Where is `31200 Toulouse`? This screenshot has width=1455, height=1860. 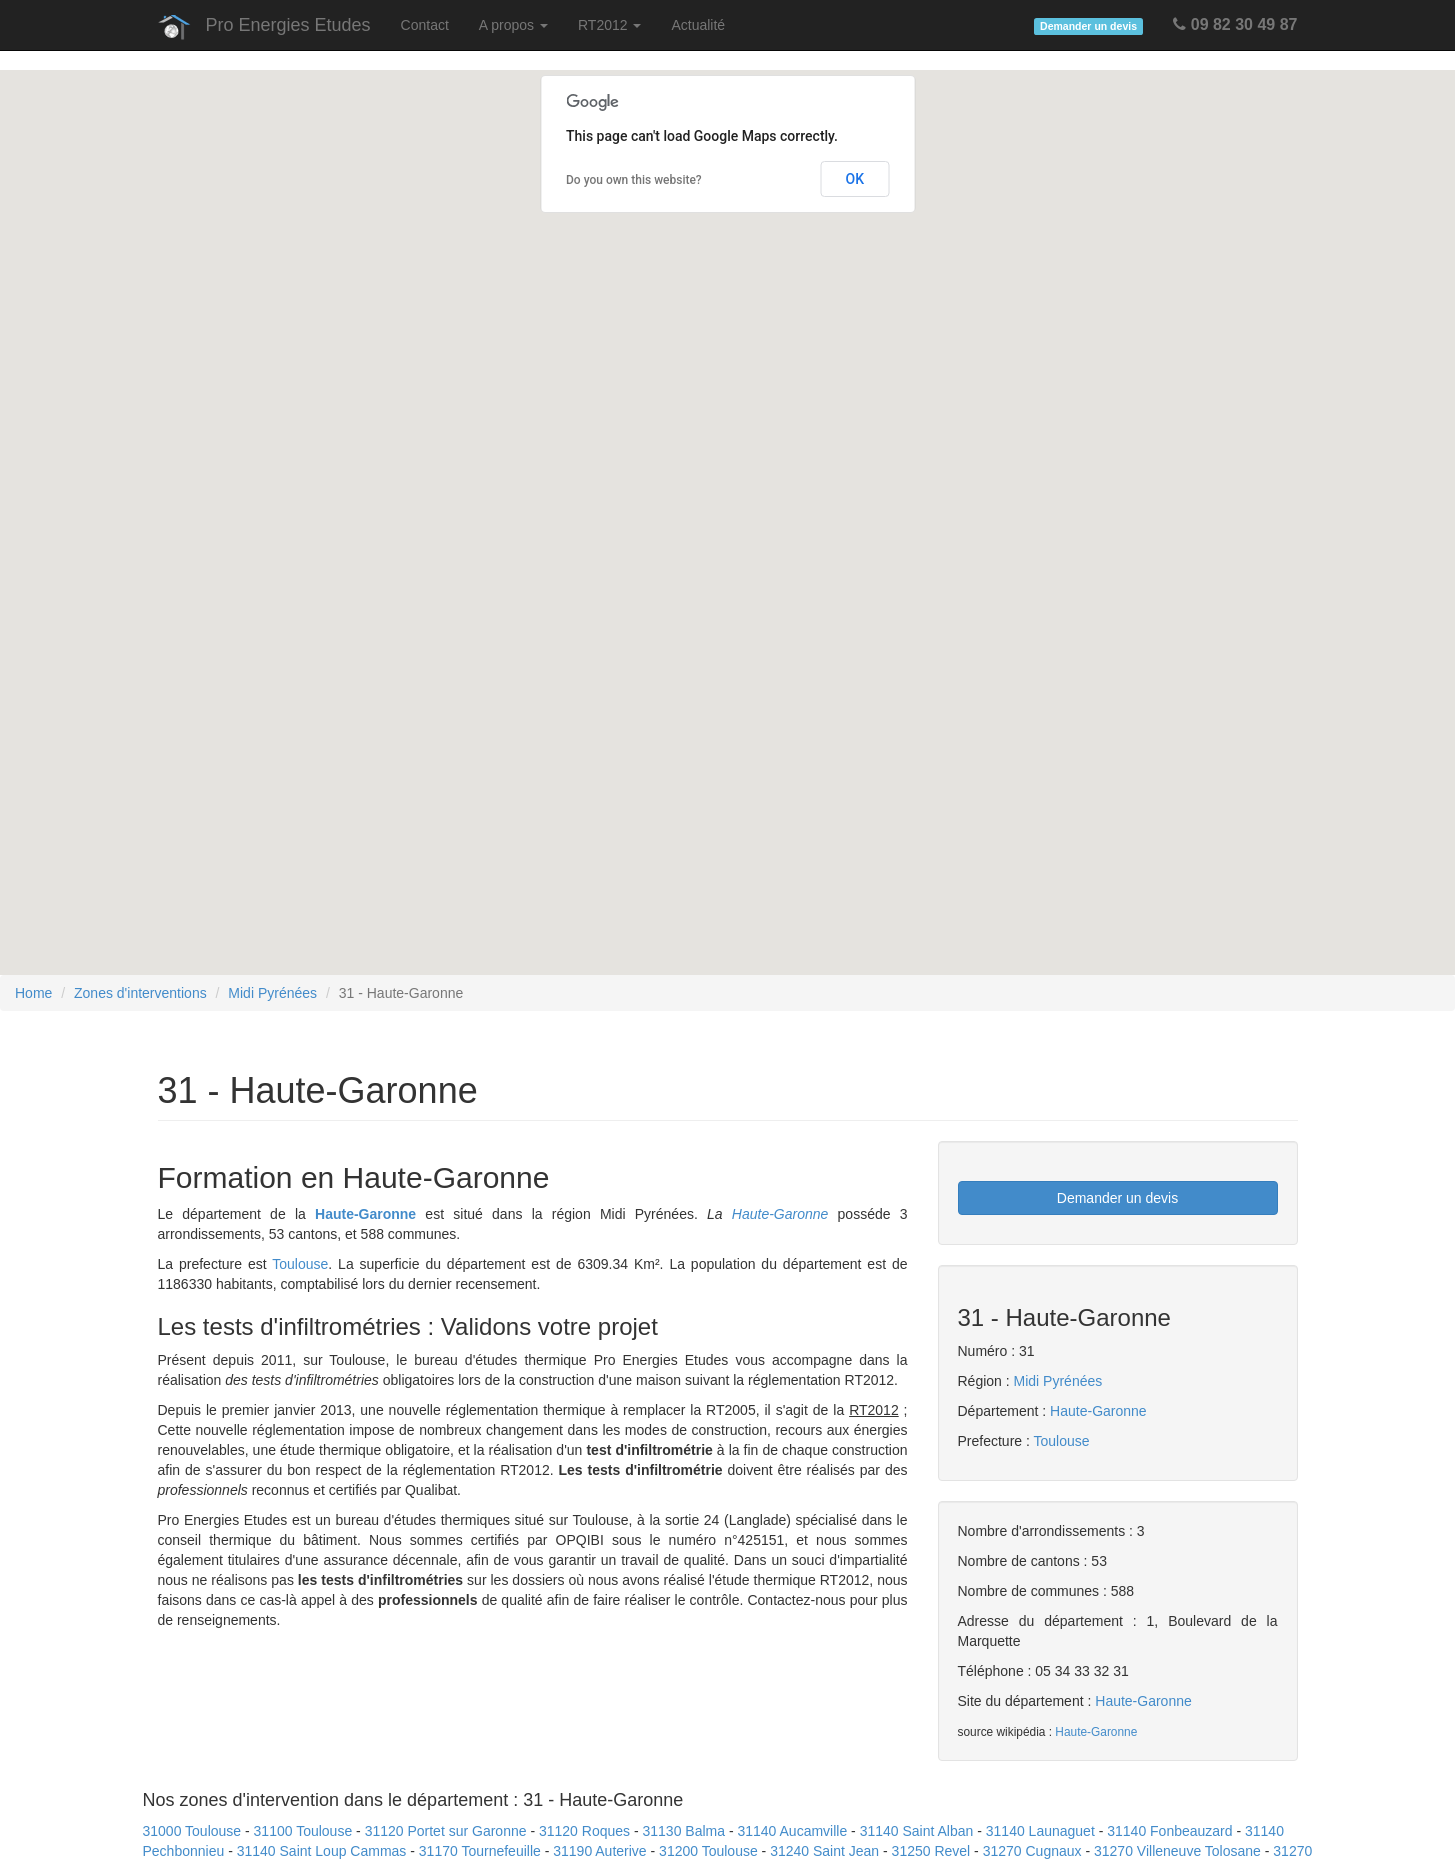
31200 Toulouse is located at coordinates (708, 1851).